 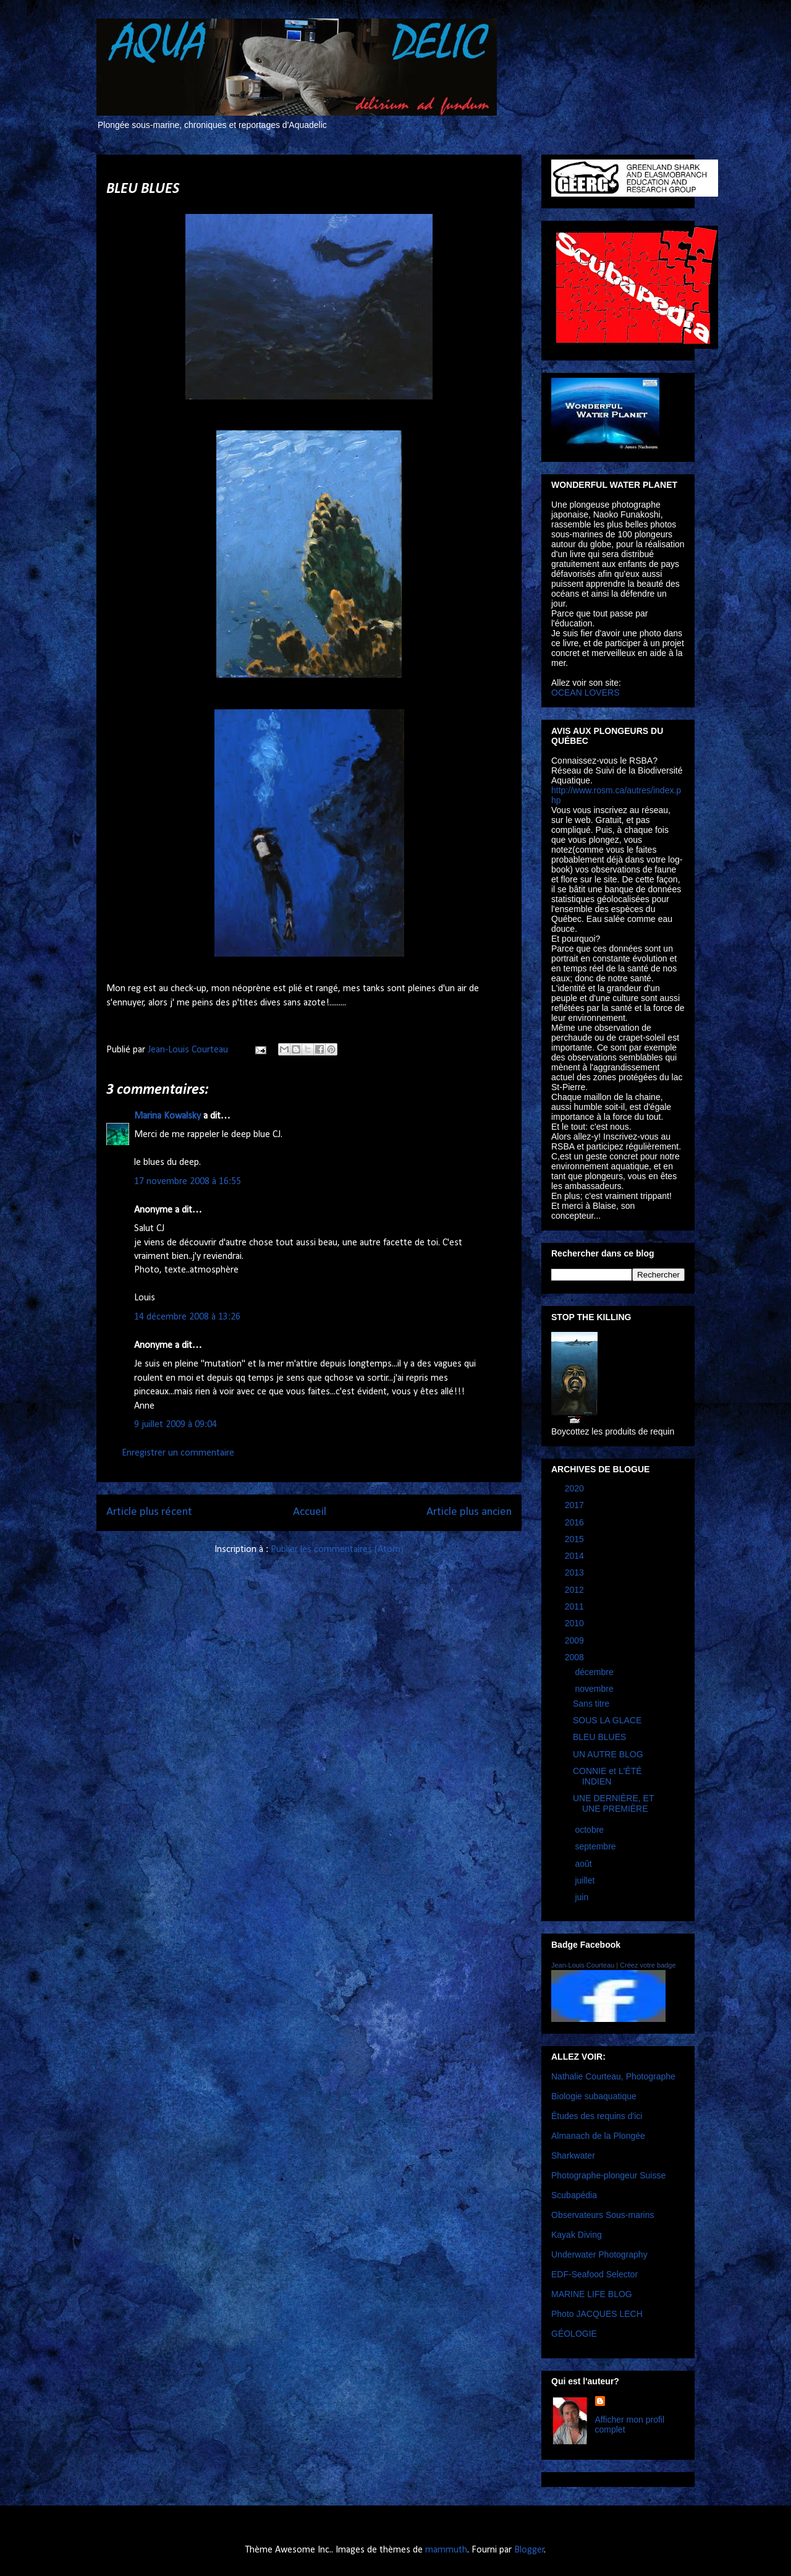 I want to click on Enregistrer un commentaire, so click(x=178, y=1453).